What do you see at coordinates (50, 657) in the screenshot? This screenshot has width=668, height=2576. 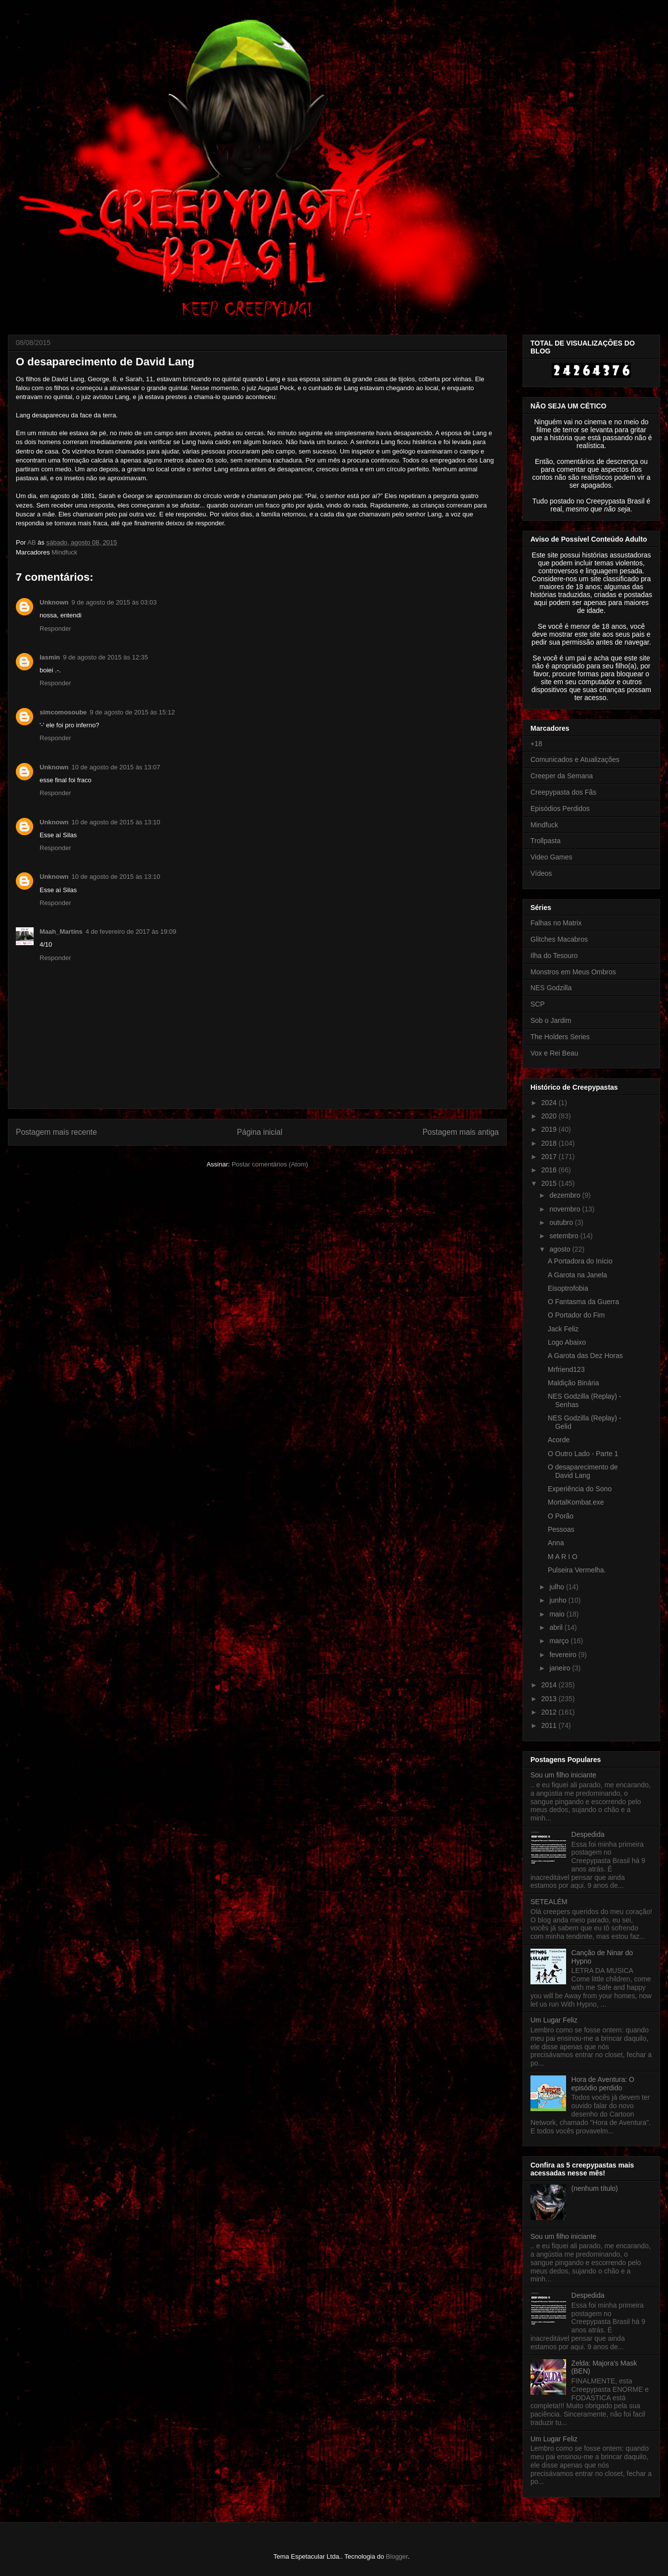 I see `Iasmin` at bounding box center [50, 657].